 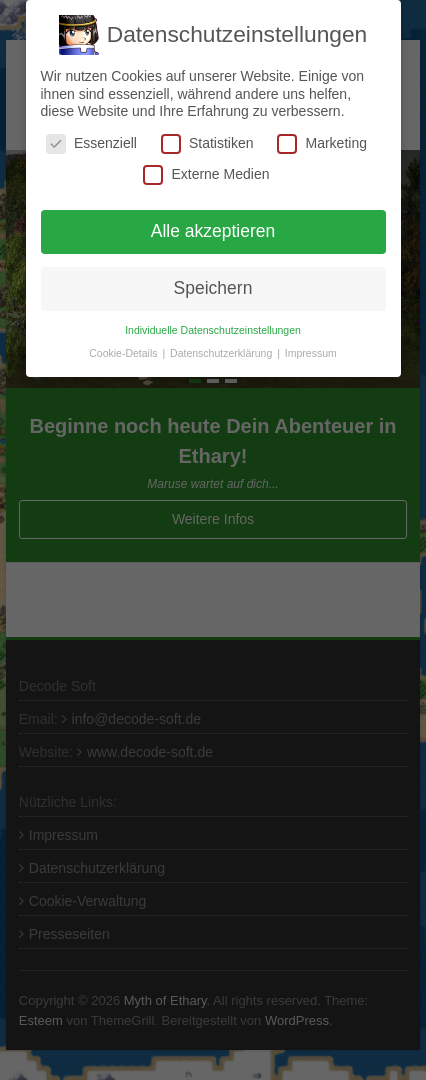 I want to click on Externe Medien, so click(x=206, y=174).